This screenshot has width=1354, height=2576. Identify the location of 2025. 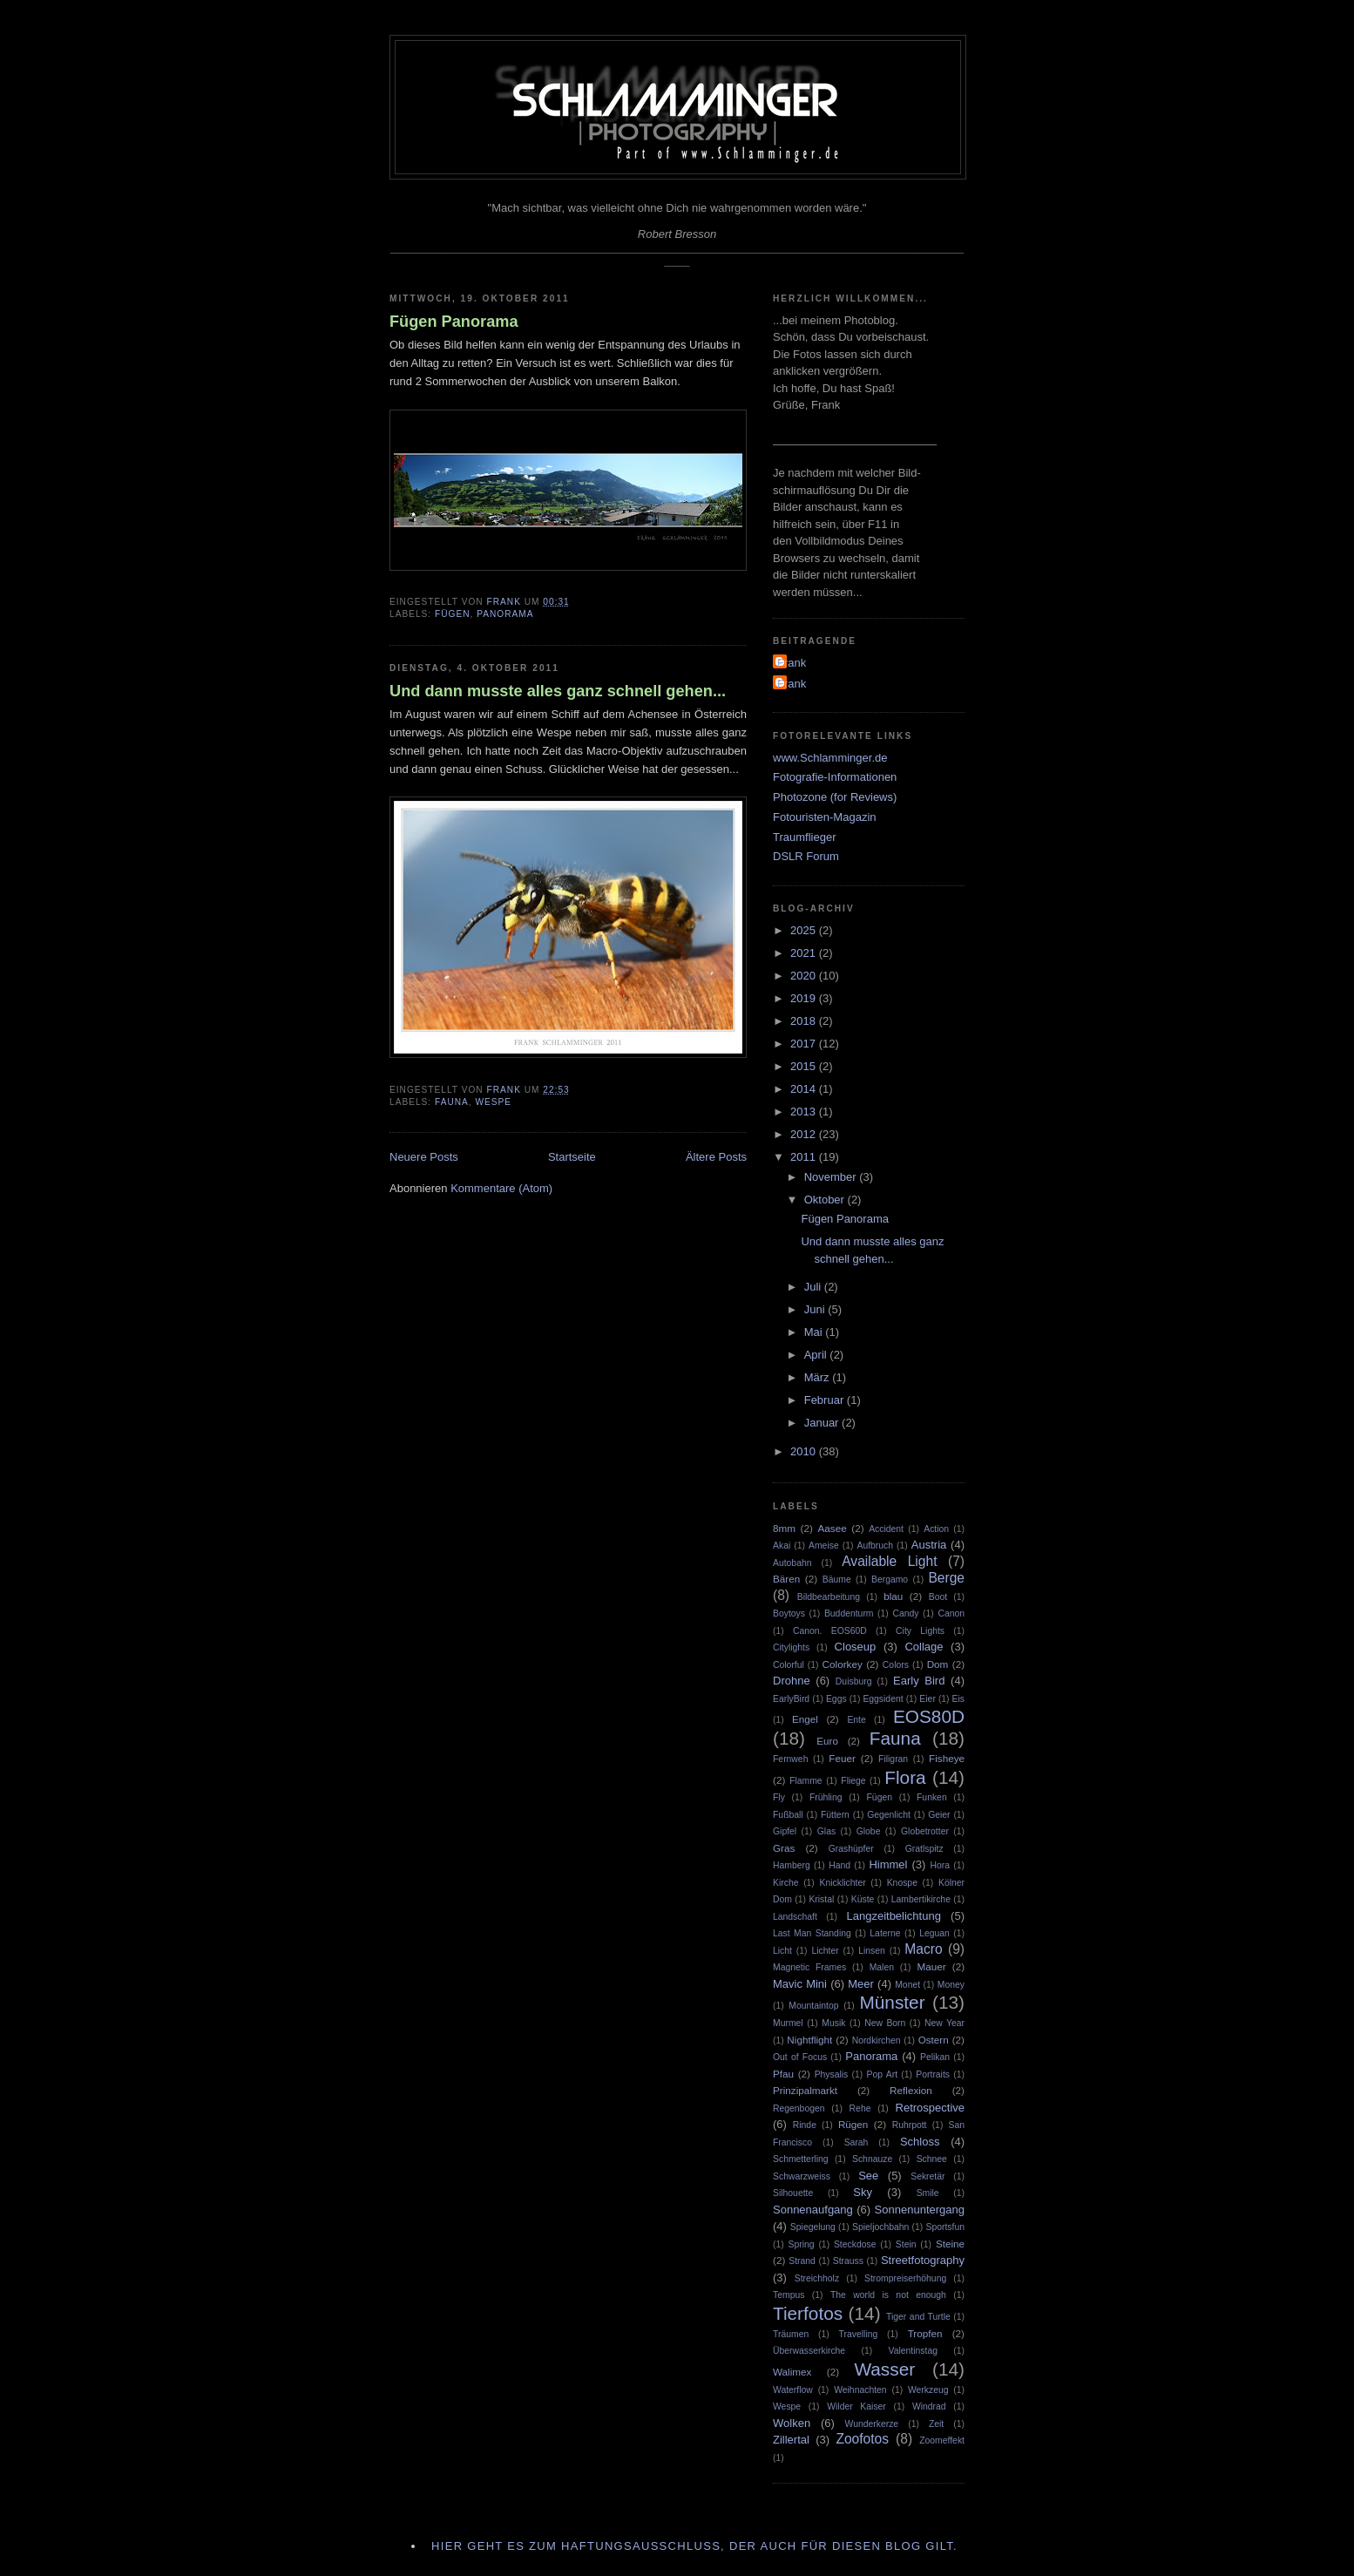
(804, 930).